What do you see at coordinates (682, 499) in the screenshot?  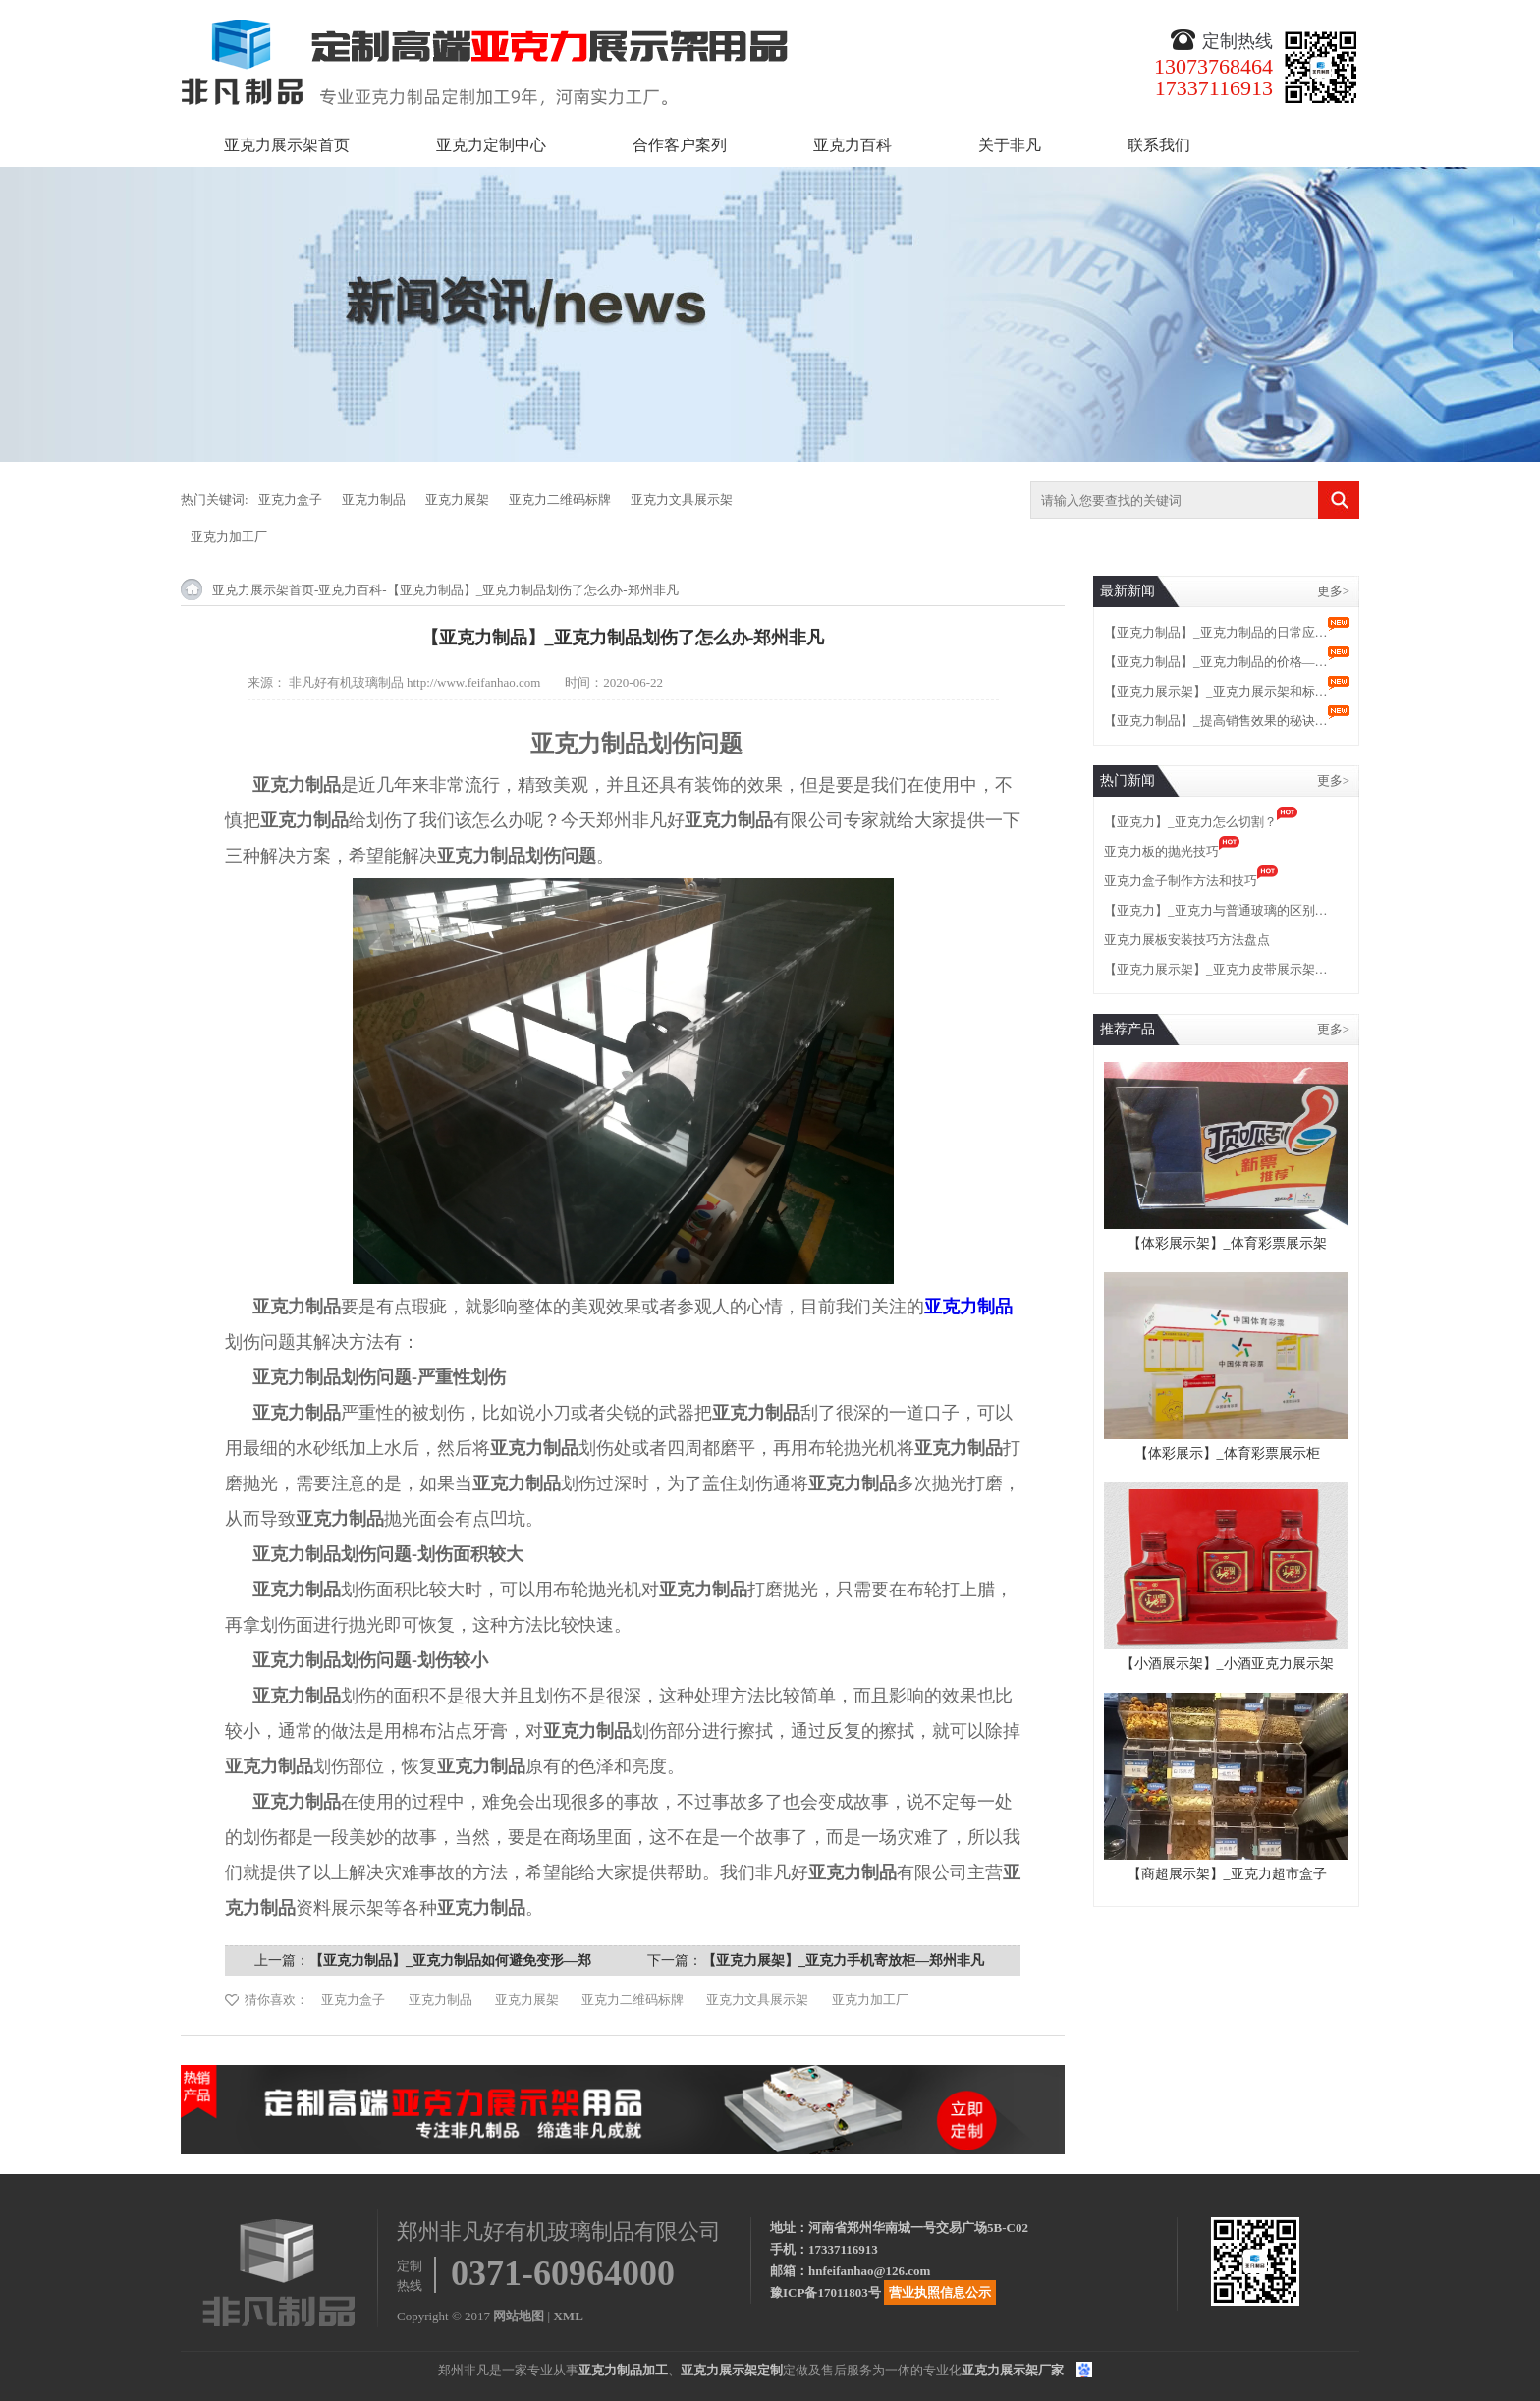 I see `亚克力文具展示架` at bounding box center [682, 499].